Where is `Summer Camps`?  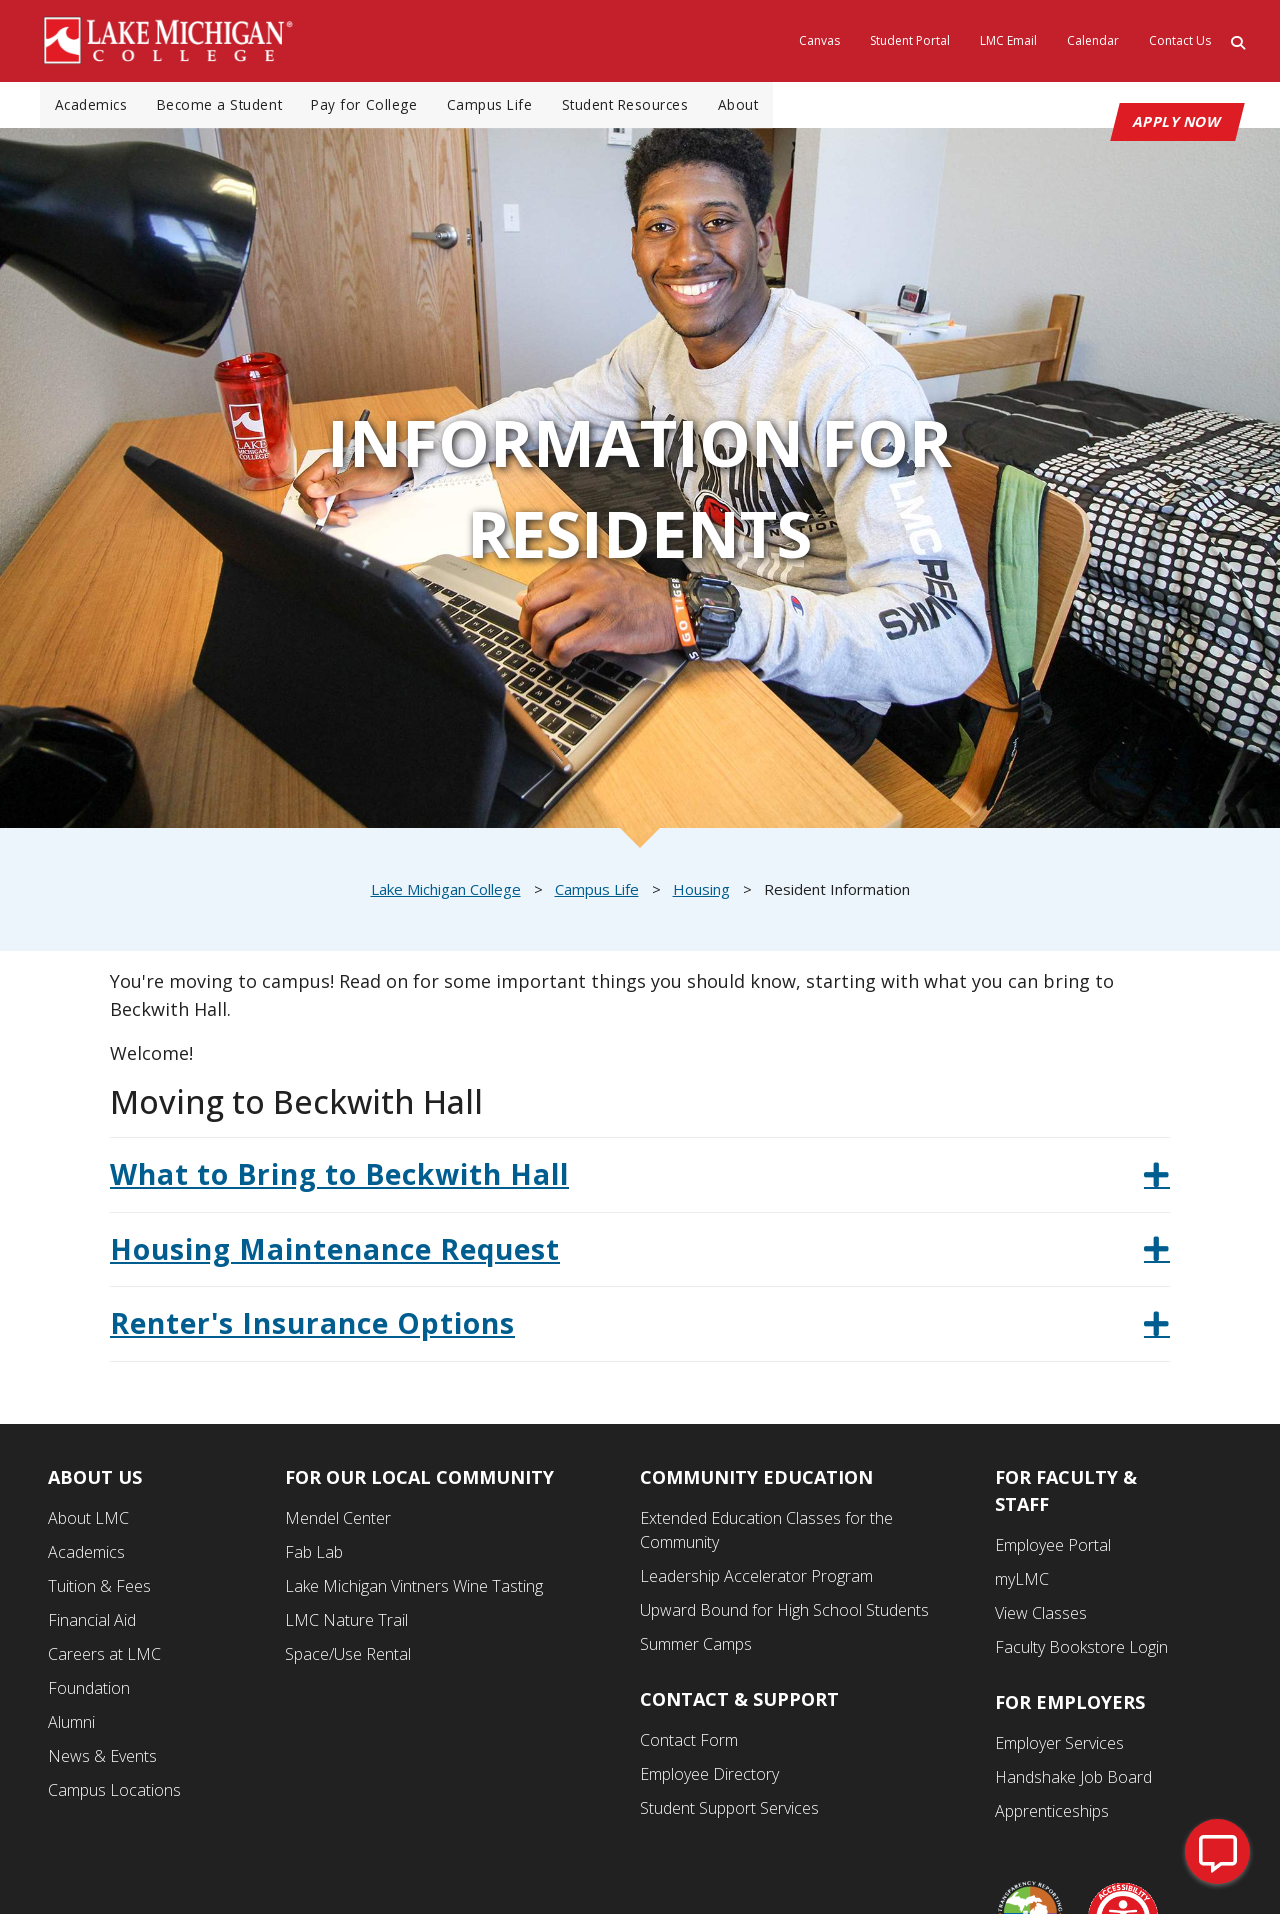 Summer Camps is located at coordinates (696, 1649).